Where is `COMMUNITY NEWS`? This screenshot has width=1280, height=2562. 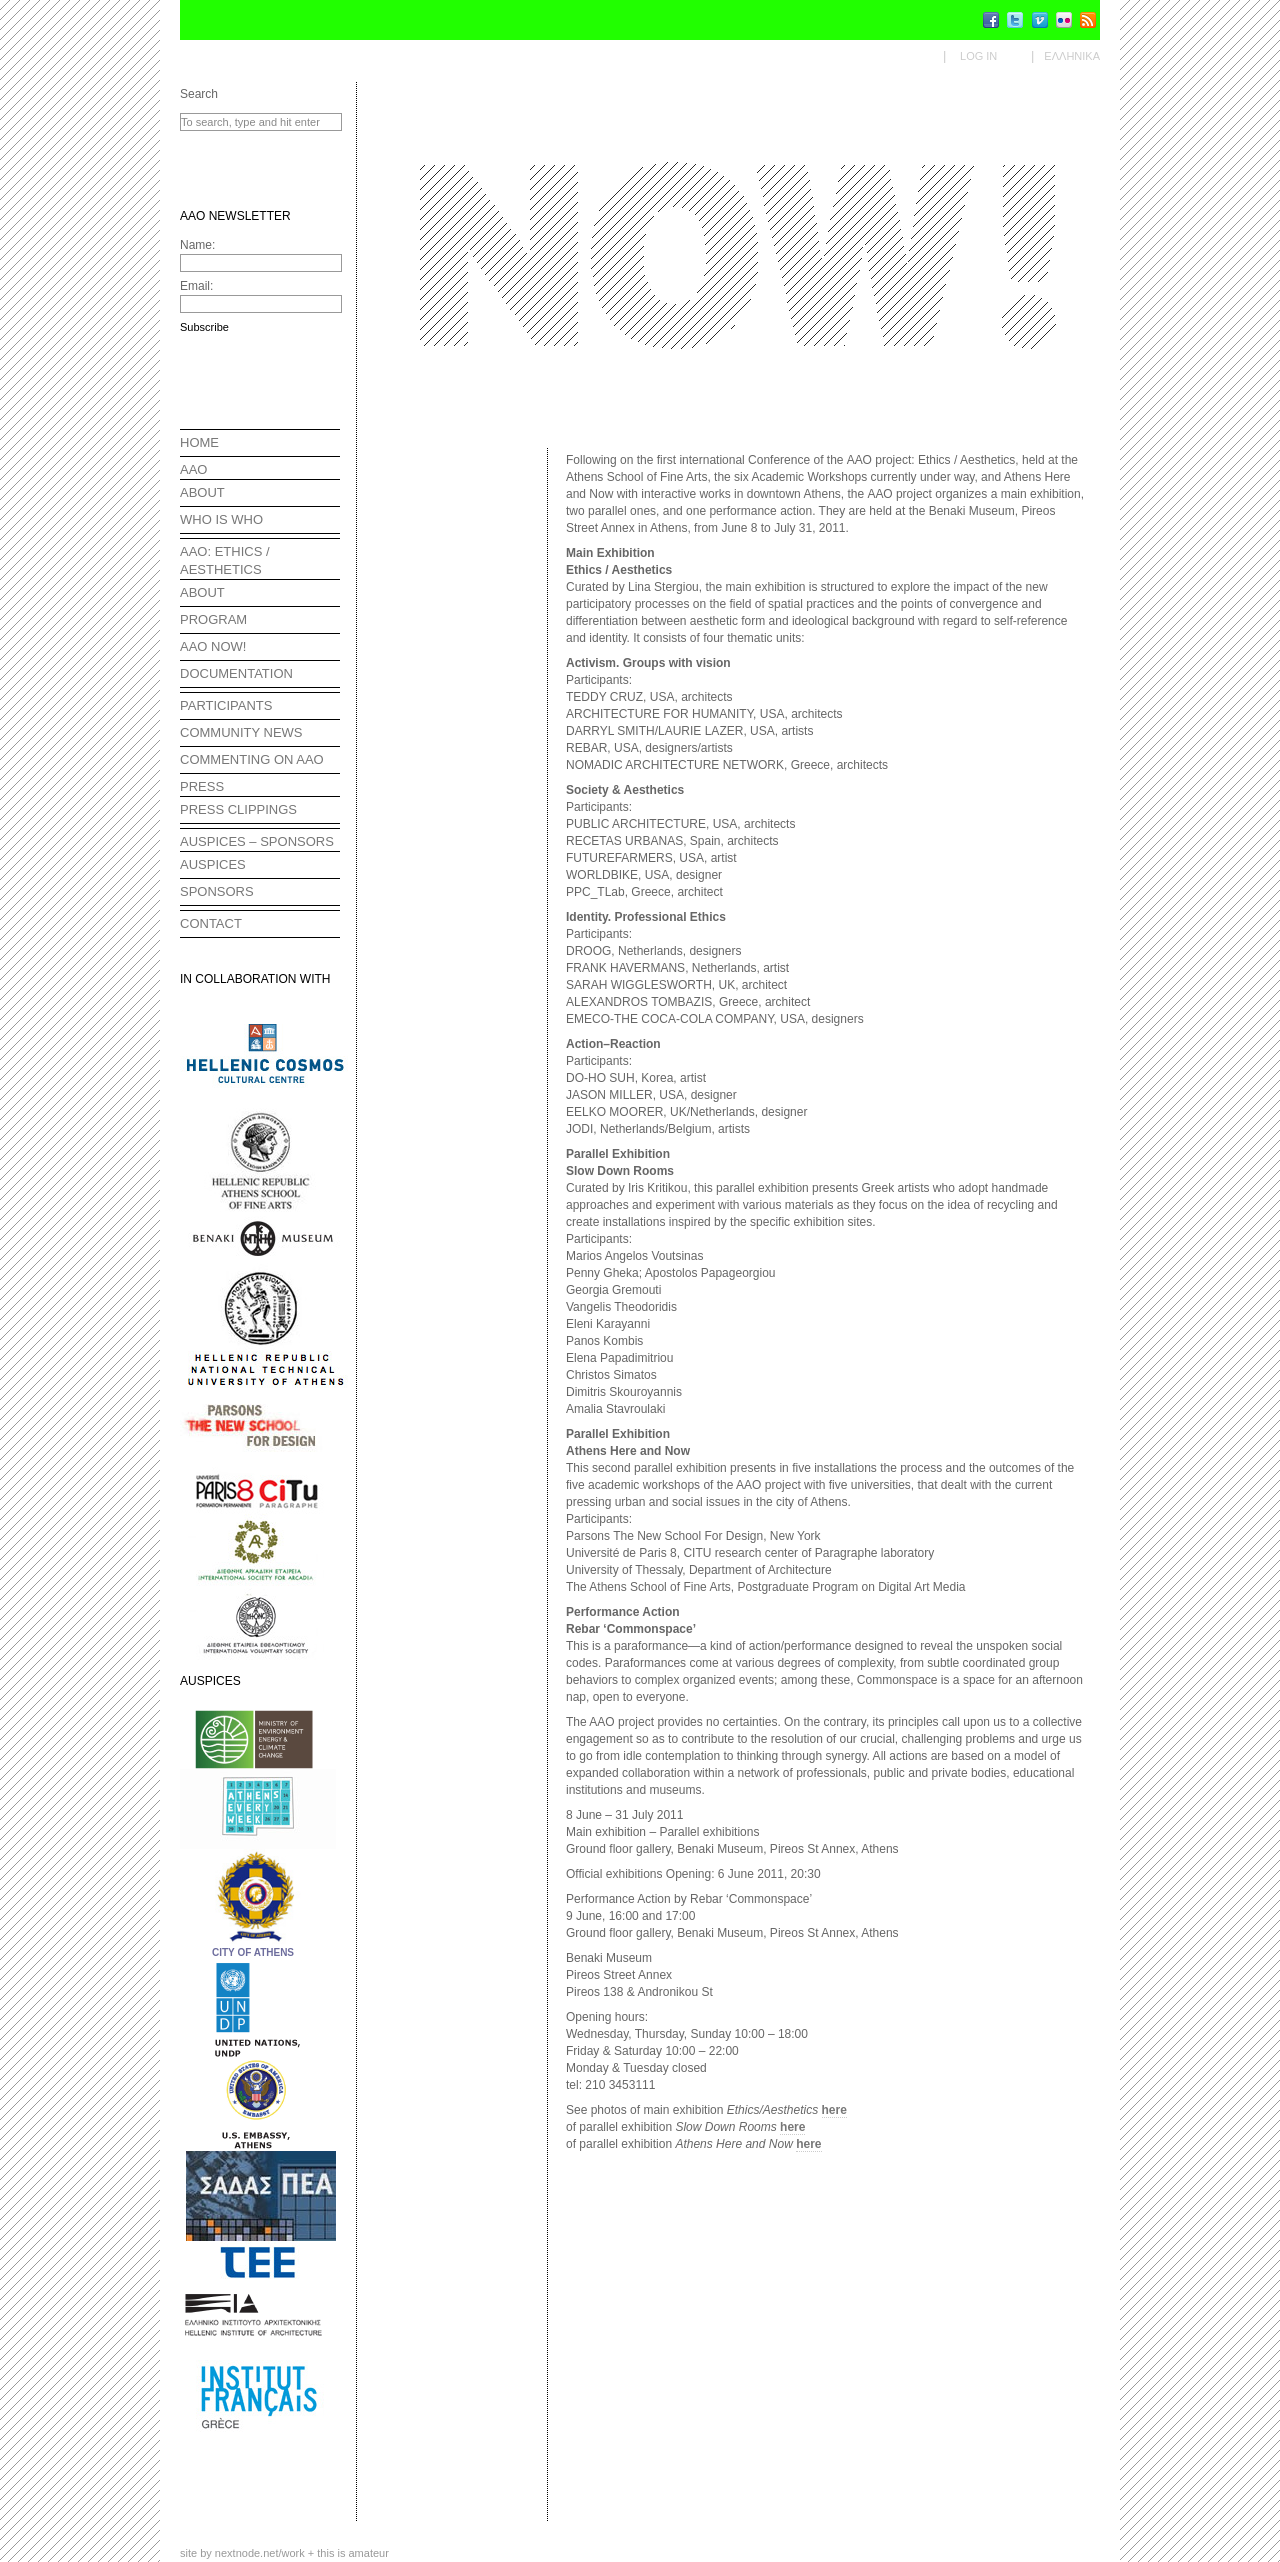
COMMUNITY NEWS is located at coordinates (241, 732).